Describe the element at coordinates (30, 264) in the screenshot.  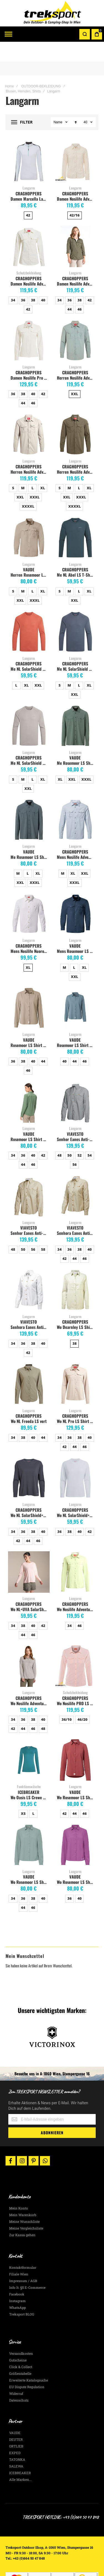
I see `Damen Nosilife Adventure Langarm-Shirt, sea salt` at that location.